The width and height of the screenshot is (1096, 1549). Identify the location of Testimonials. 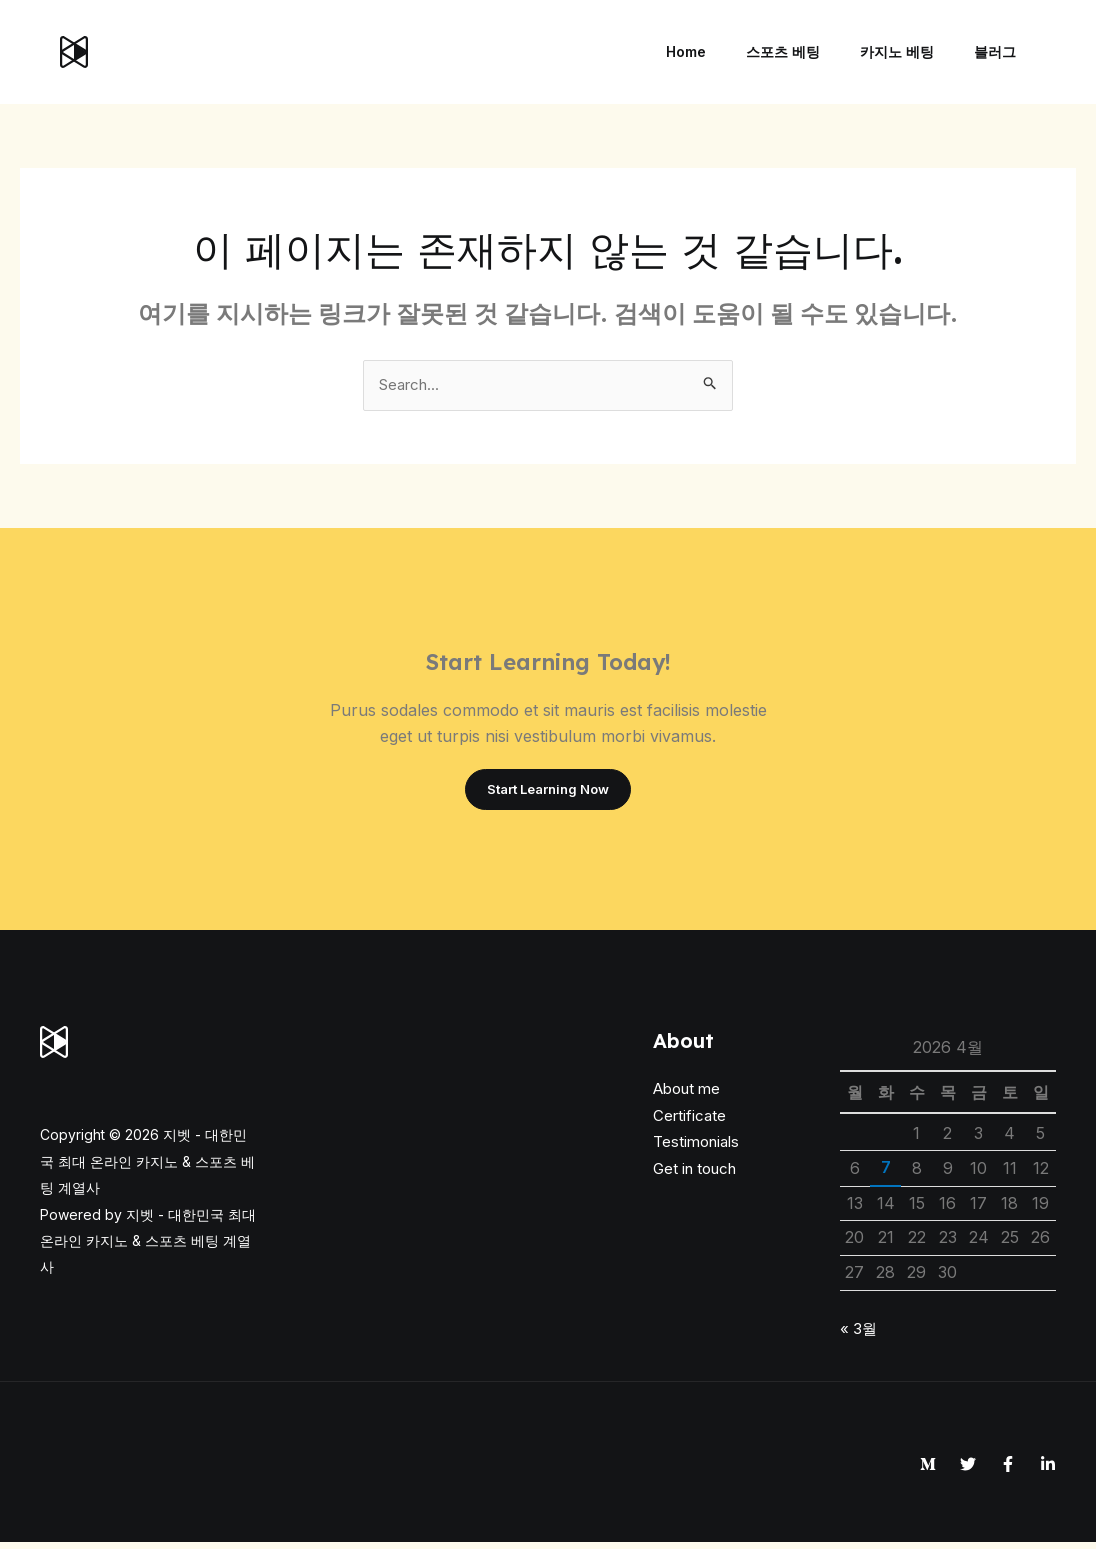
(696, 1148).